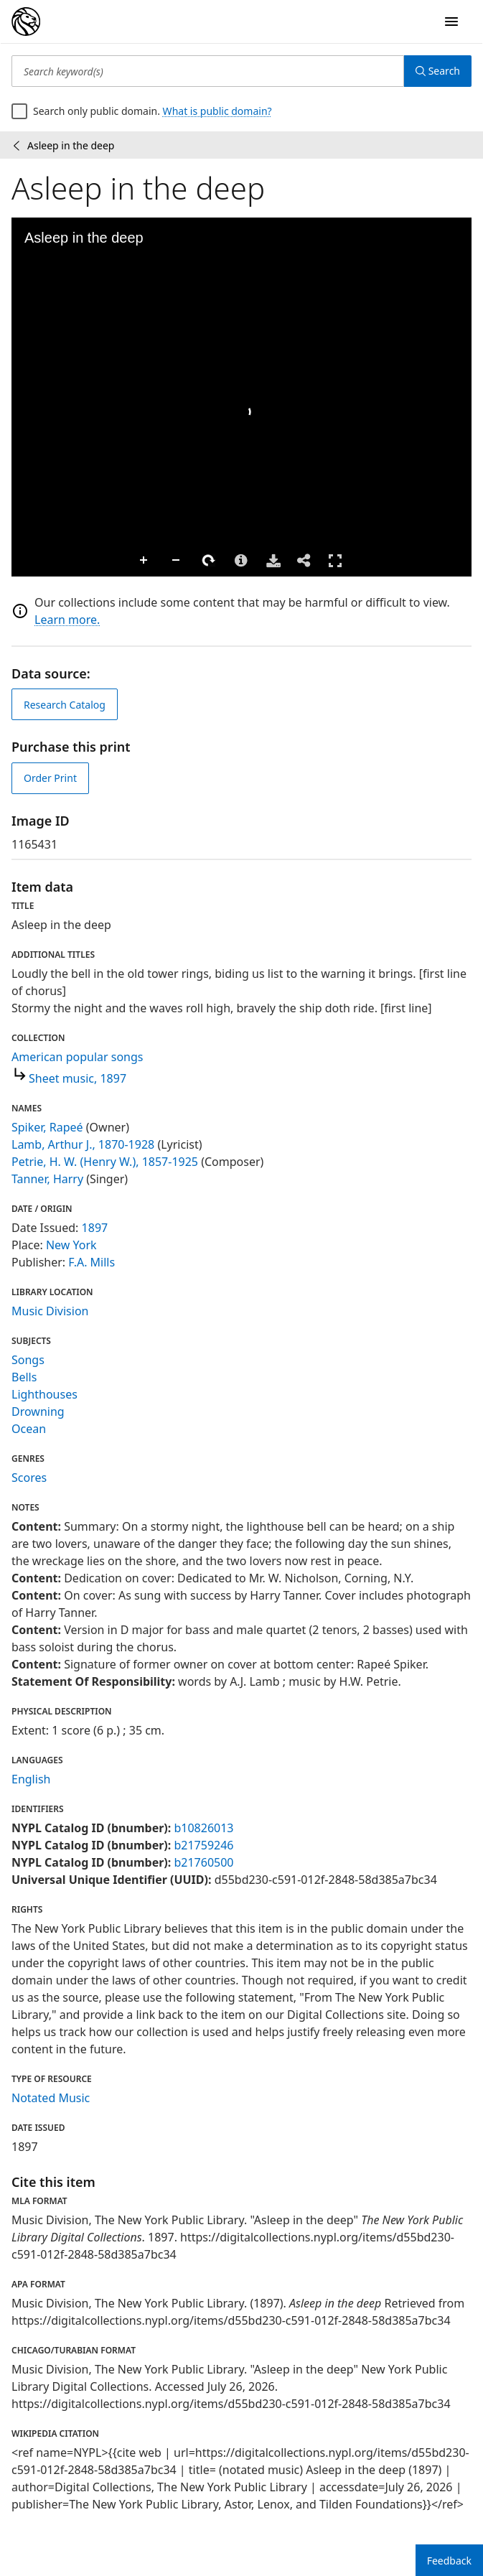  I want to click on Order Print [order print], so click(50, 778).